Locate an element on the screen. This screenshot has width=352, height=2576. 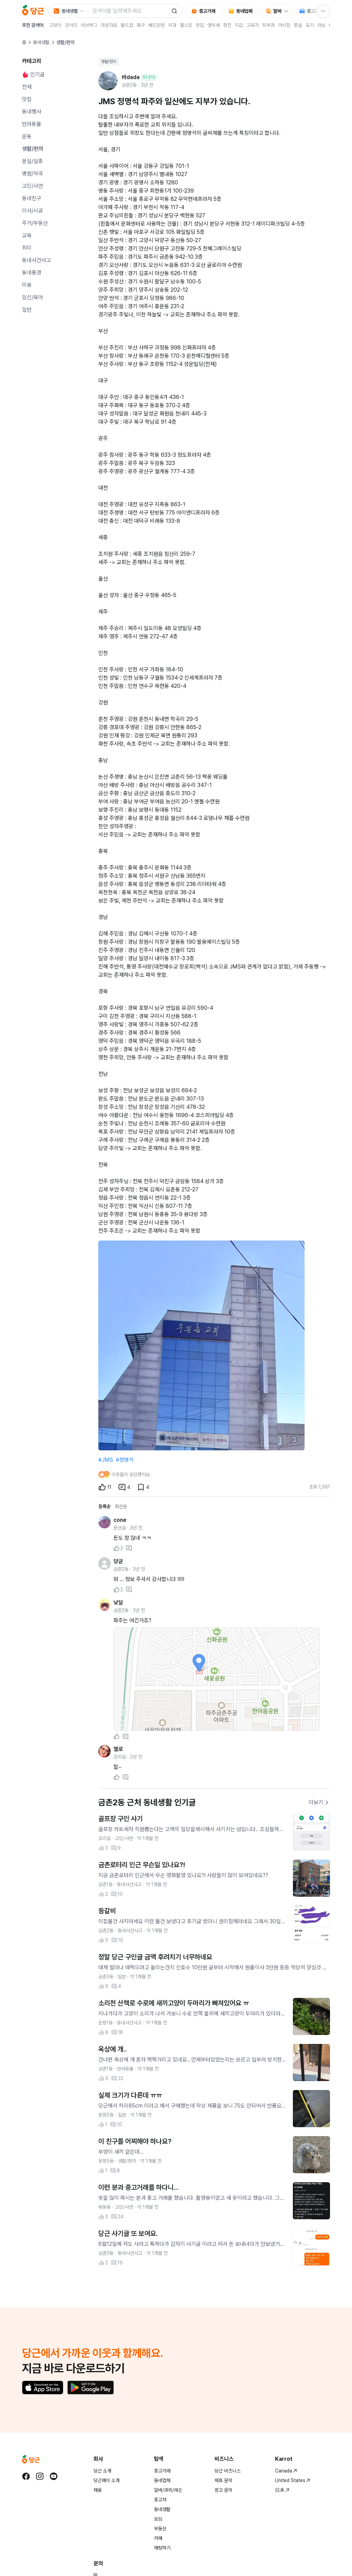
최신순 is located at coordinates (121, 1506).